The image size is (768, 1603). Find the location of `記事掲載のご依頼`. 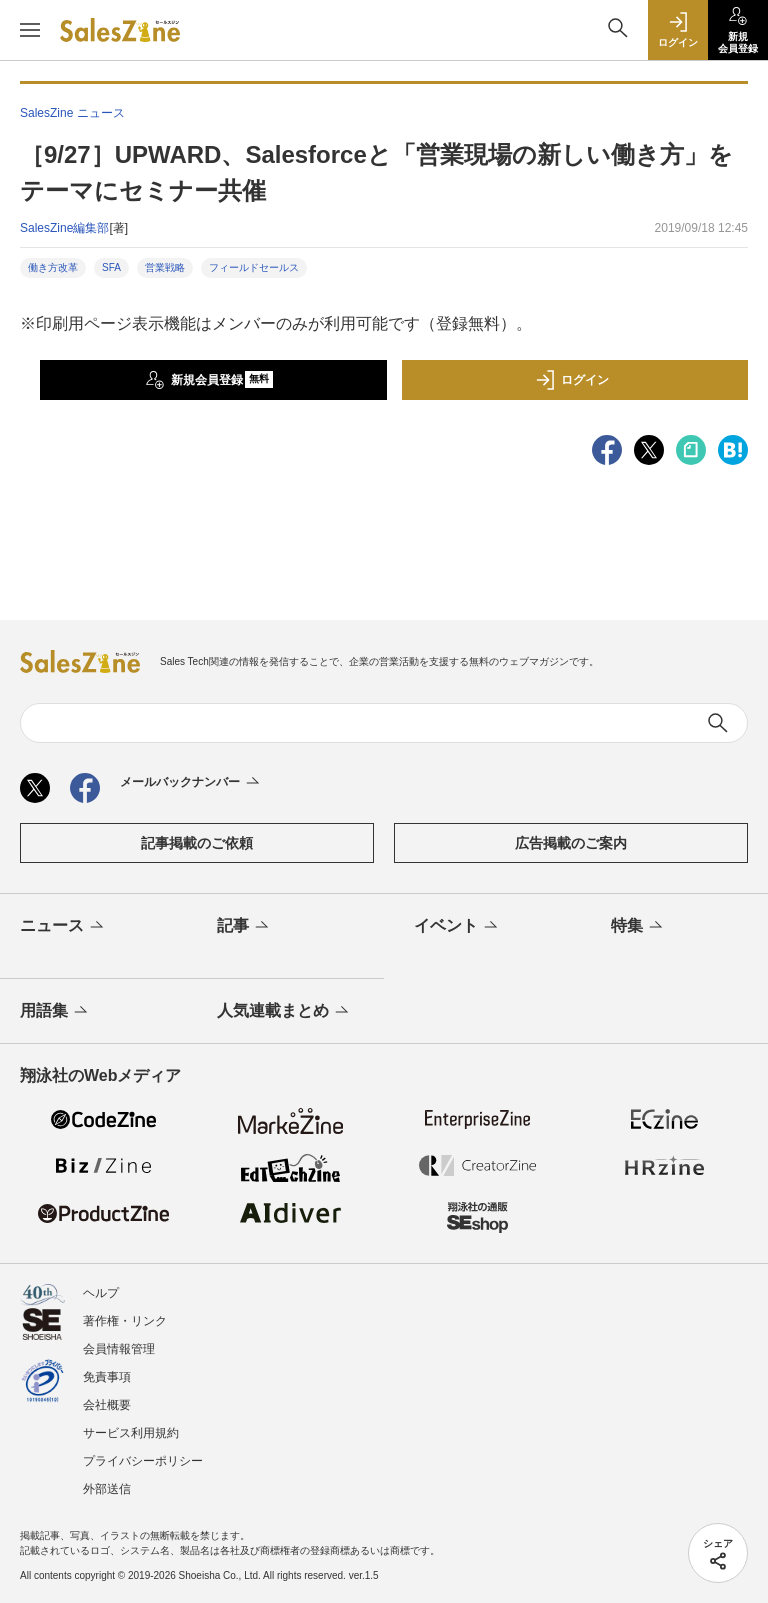

記事掲載のご依頼 is located at coordinates (197, 843).